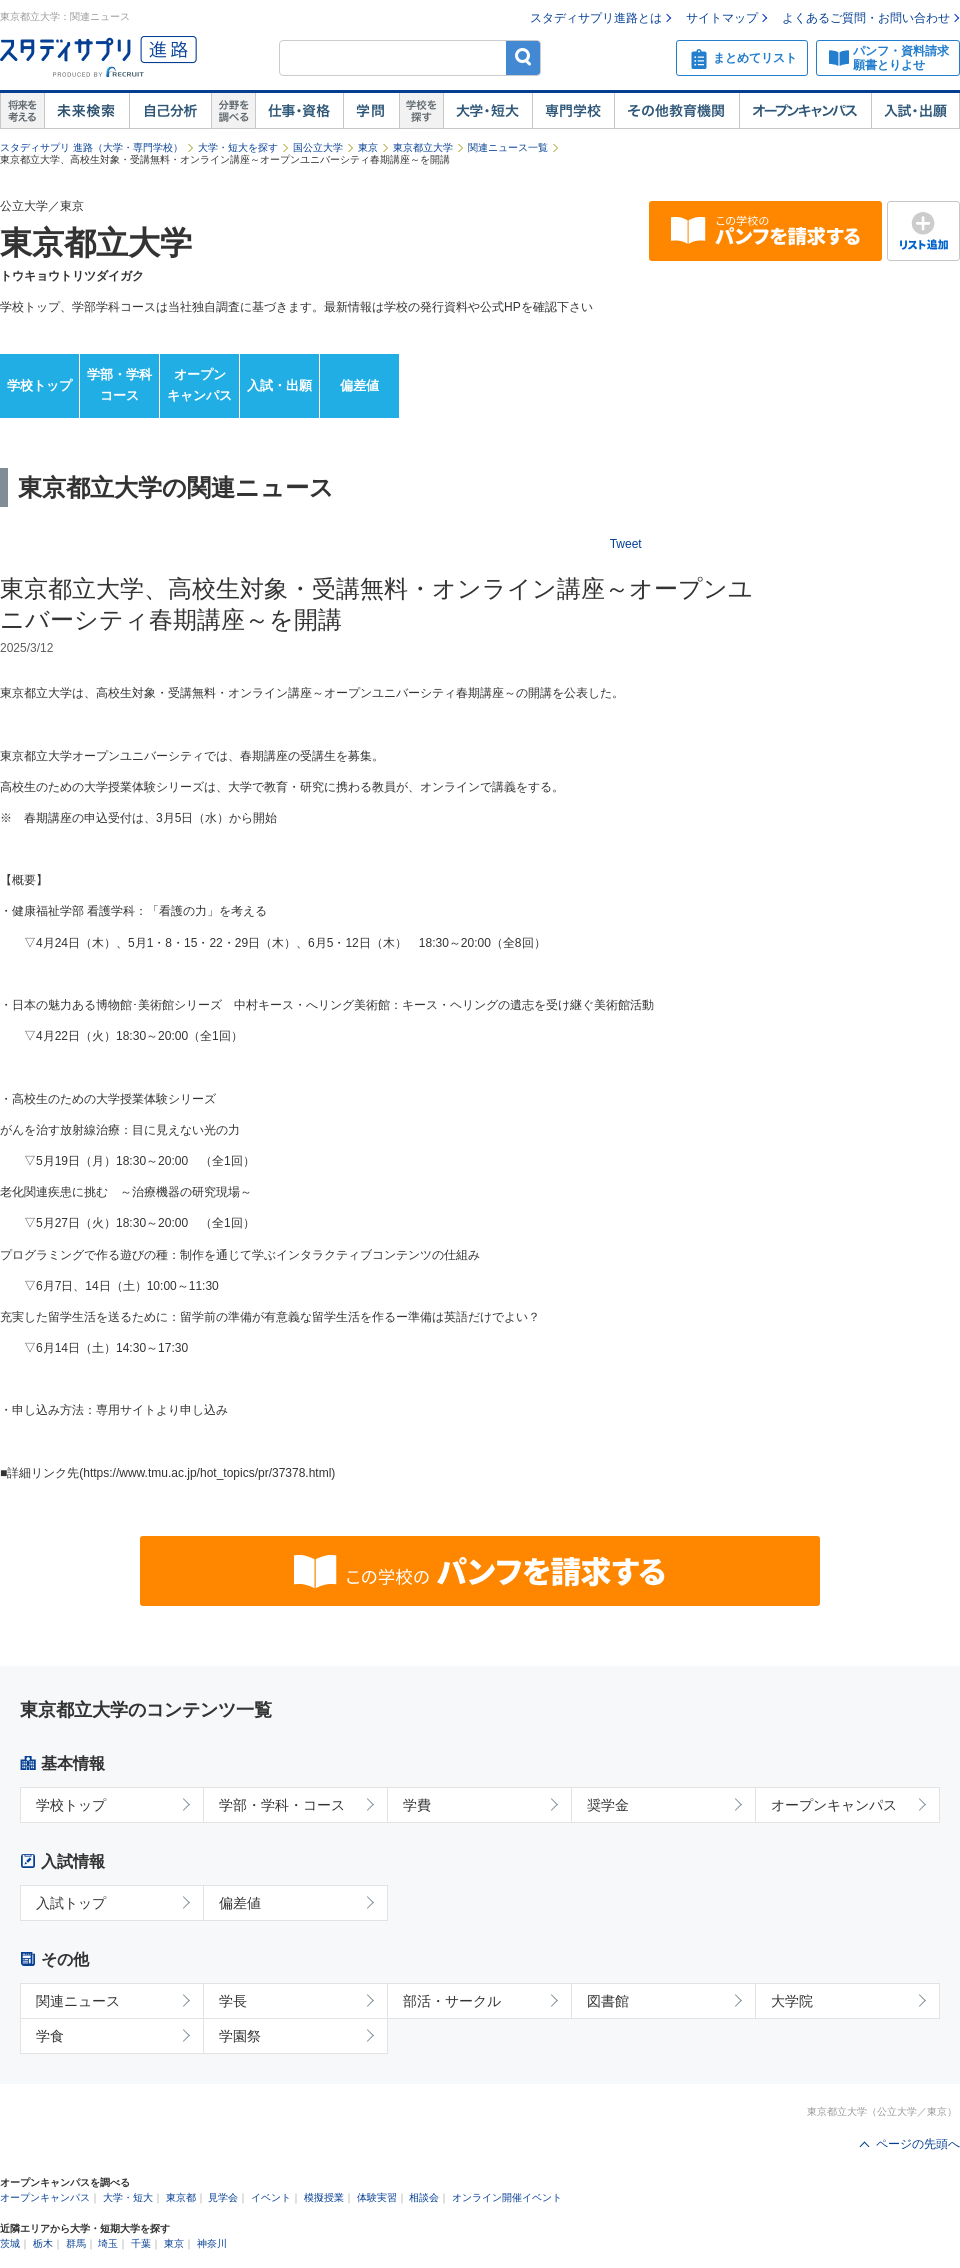 This screenshot has height=2268, width=960. Describe the element at coordinates (508, 147) in the screenshot. I see `関連ニュース一覧` at that location.